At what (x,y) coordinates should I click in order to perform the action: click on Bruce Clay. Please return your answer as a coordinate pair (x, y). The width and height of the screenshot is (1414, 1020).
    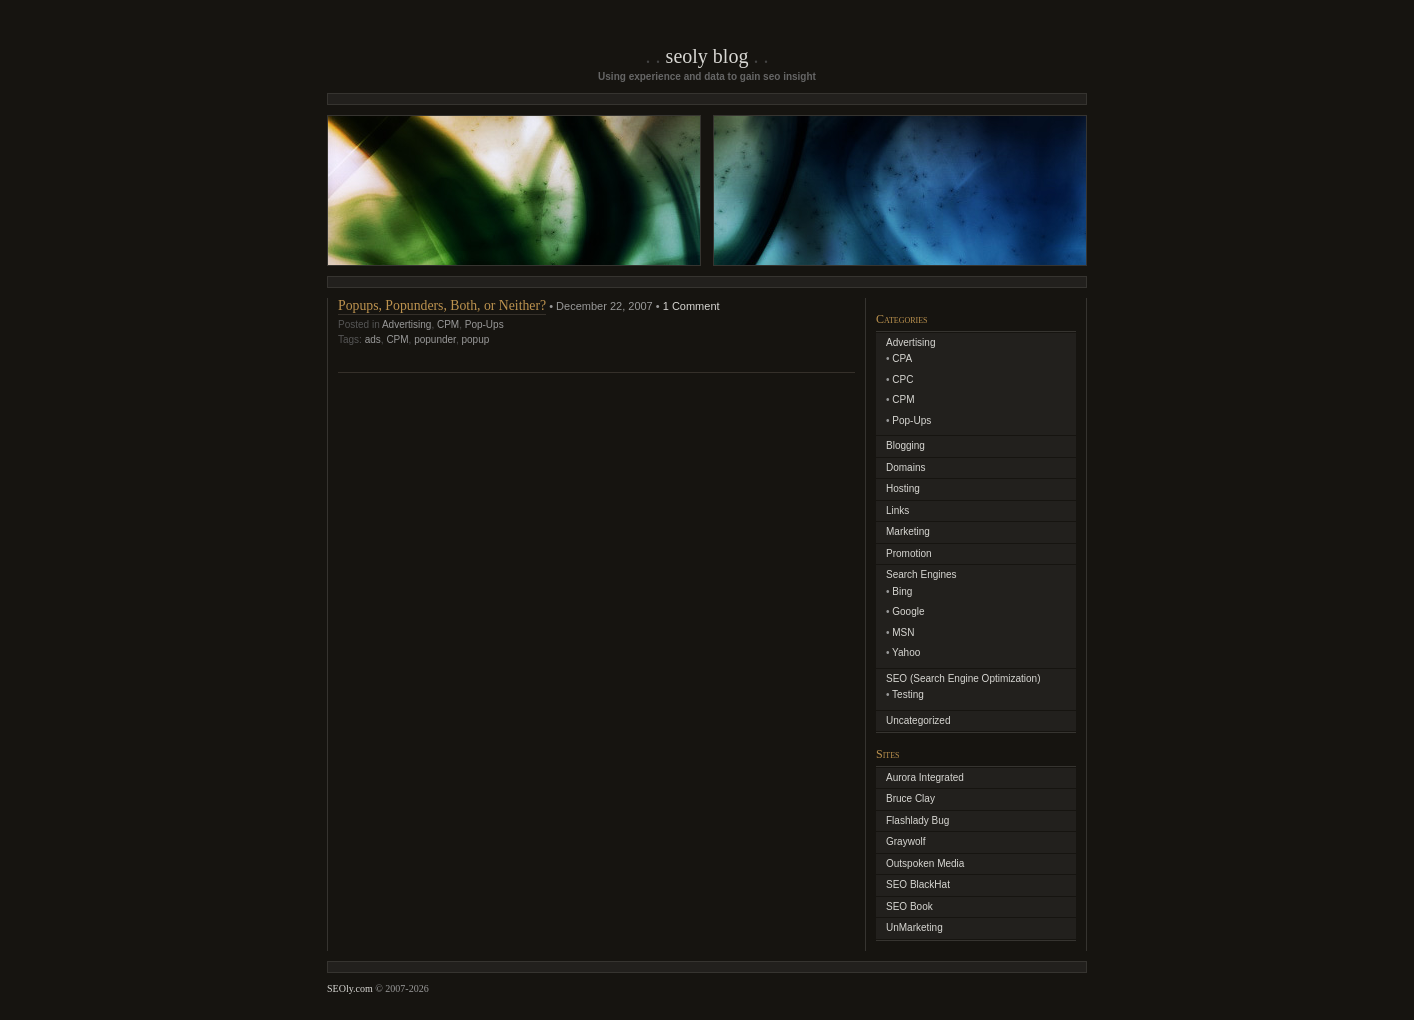
    Looking at the image, I should click on (910, 798).